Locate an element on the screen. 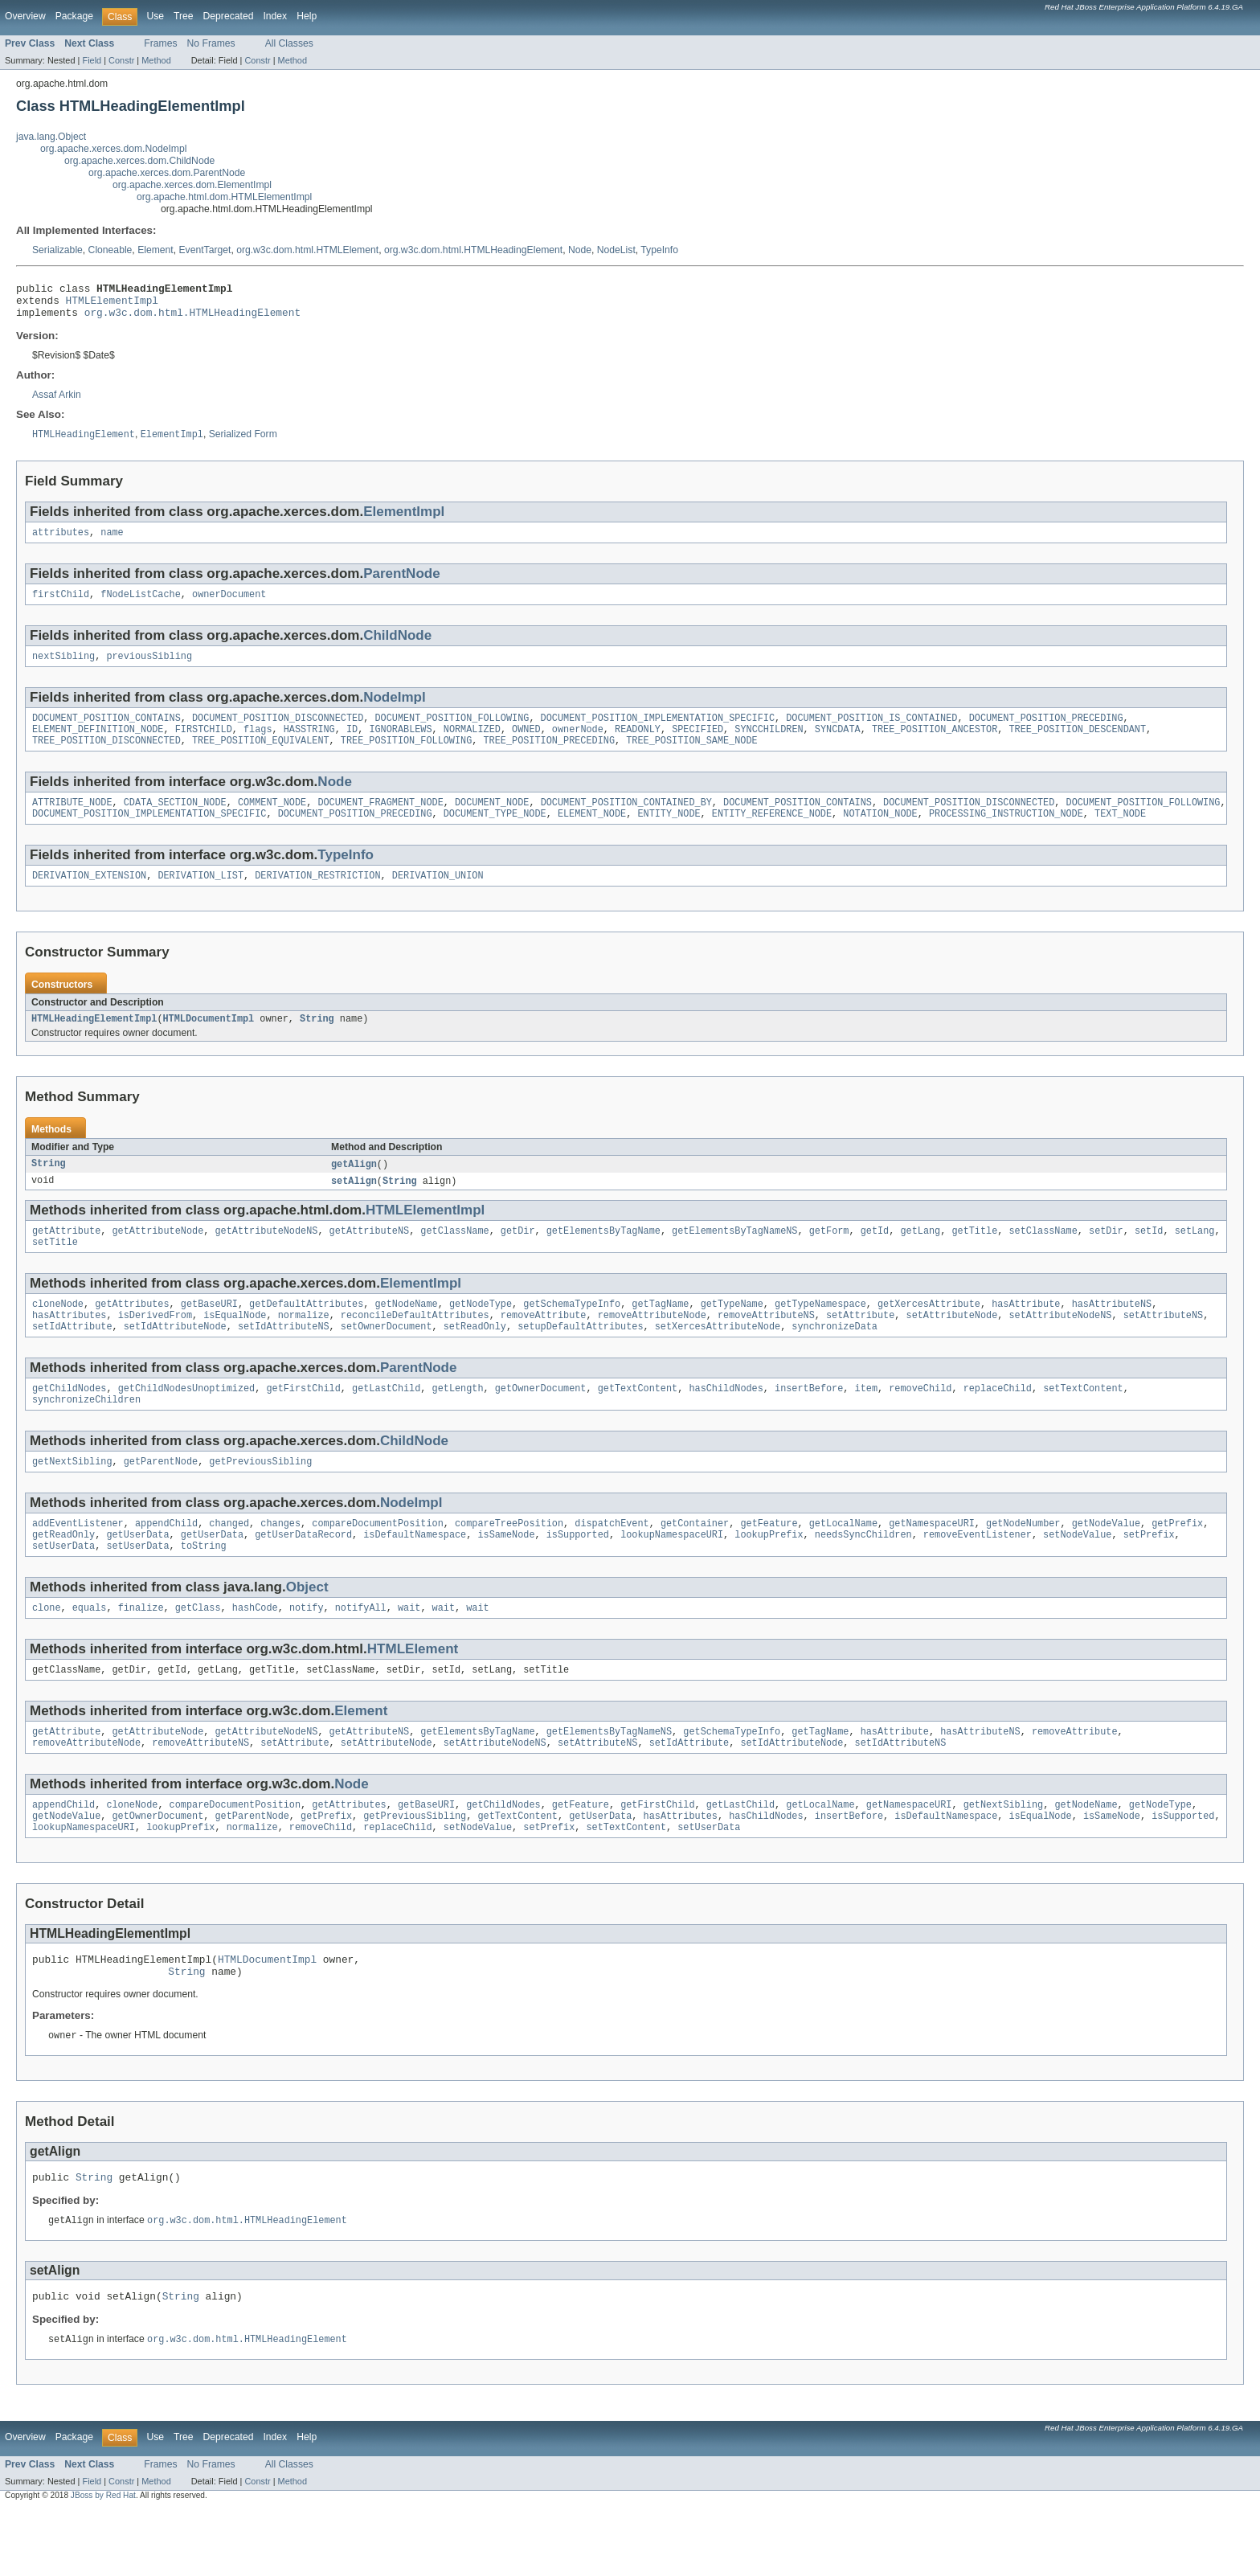  removeAttributeNode is located at coordinates (652, 1347).